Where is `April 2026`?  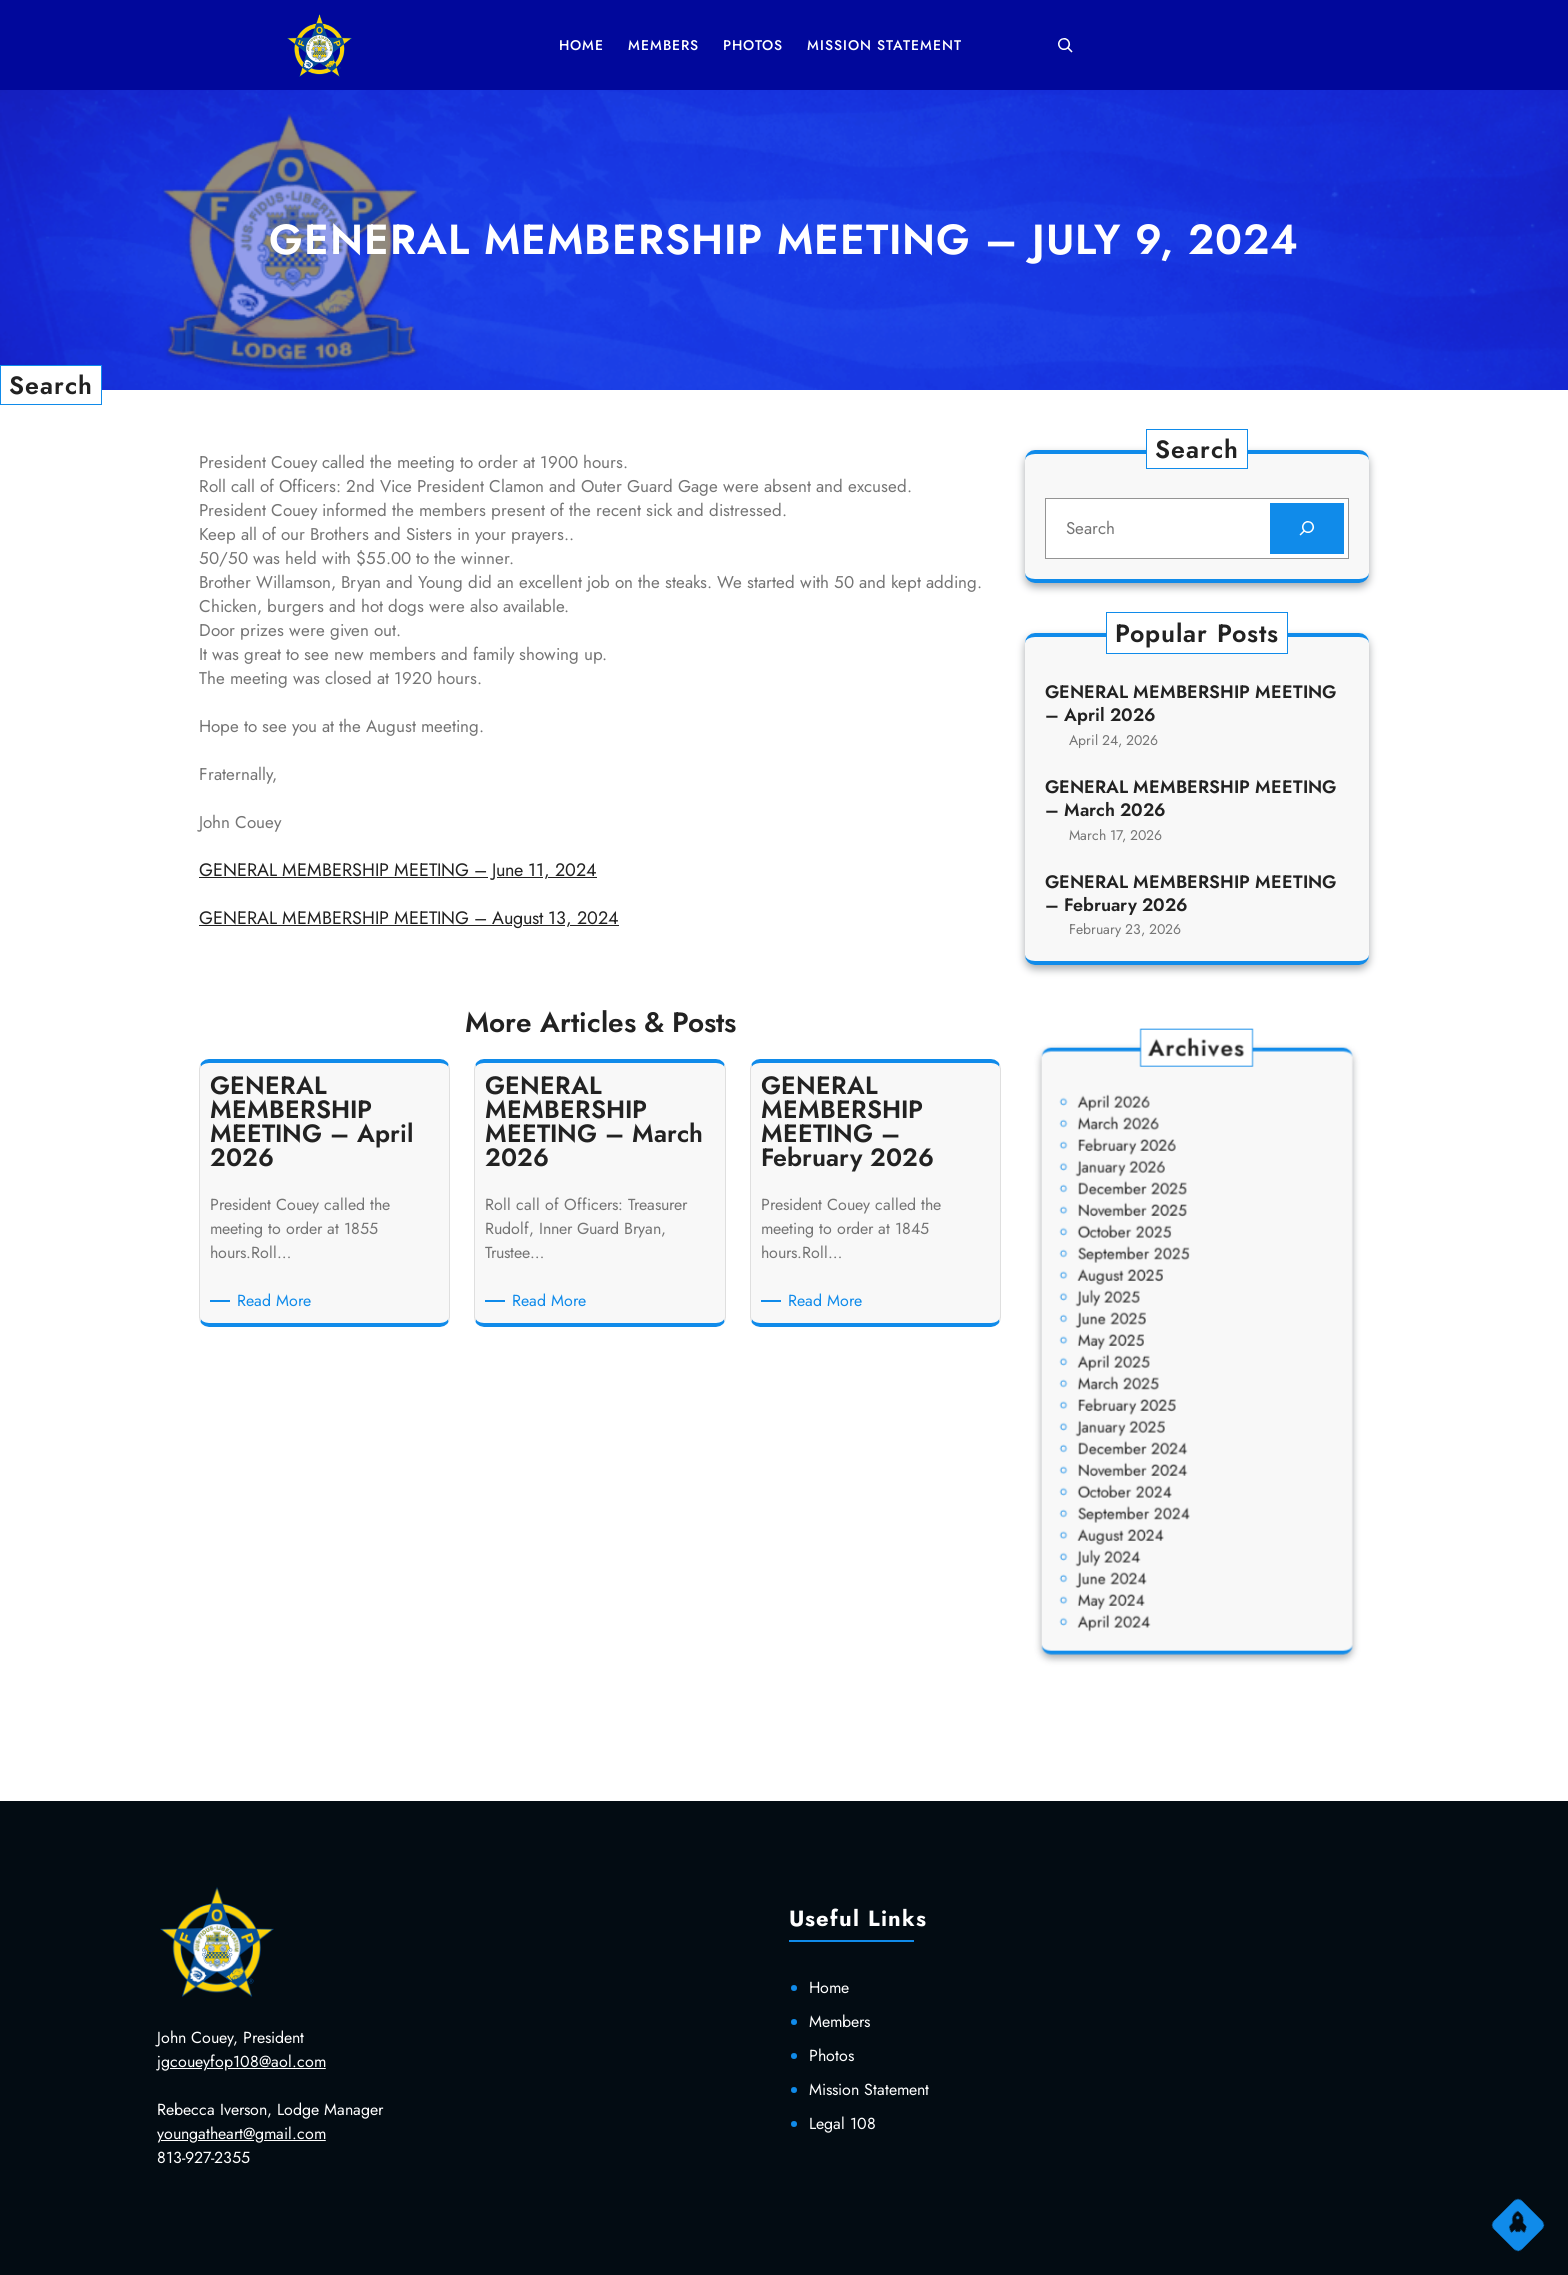 April 2026 is located at coordinates (1138, 1175).